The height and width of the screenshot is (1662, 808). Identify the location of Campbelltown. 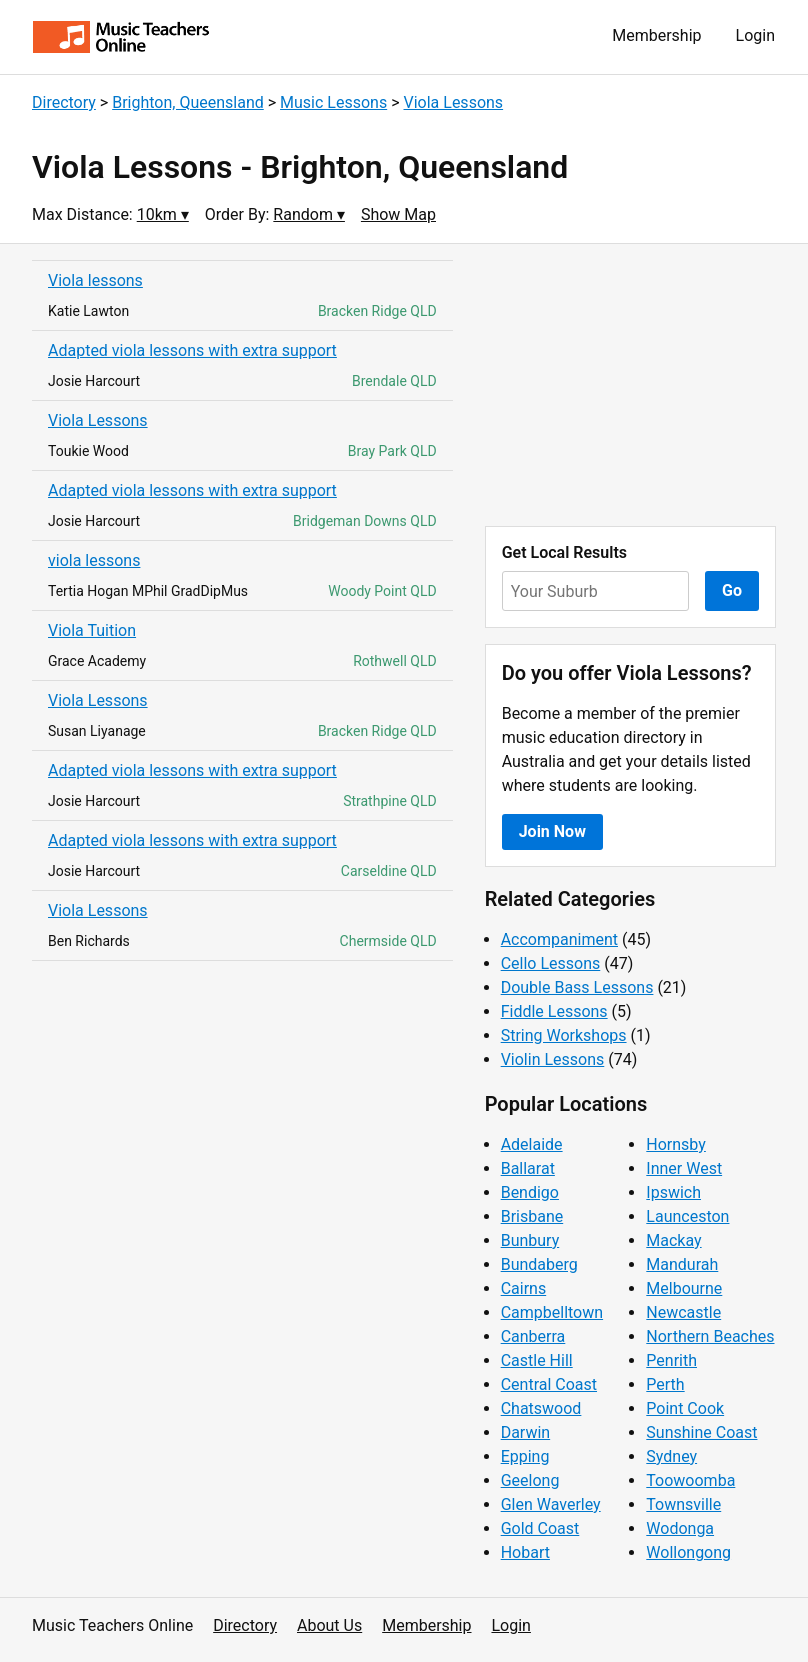
(552, 1312).